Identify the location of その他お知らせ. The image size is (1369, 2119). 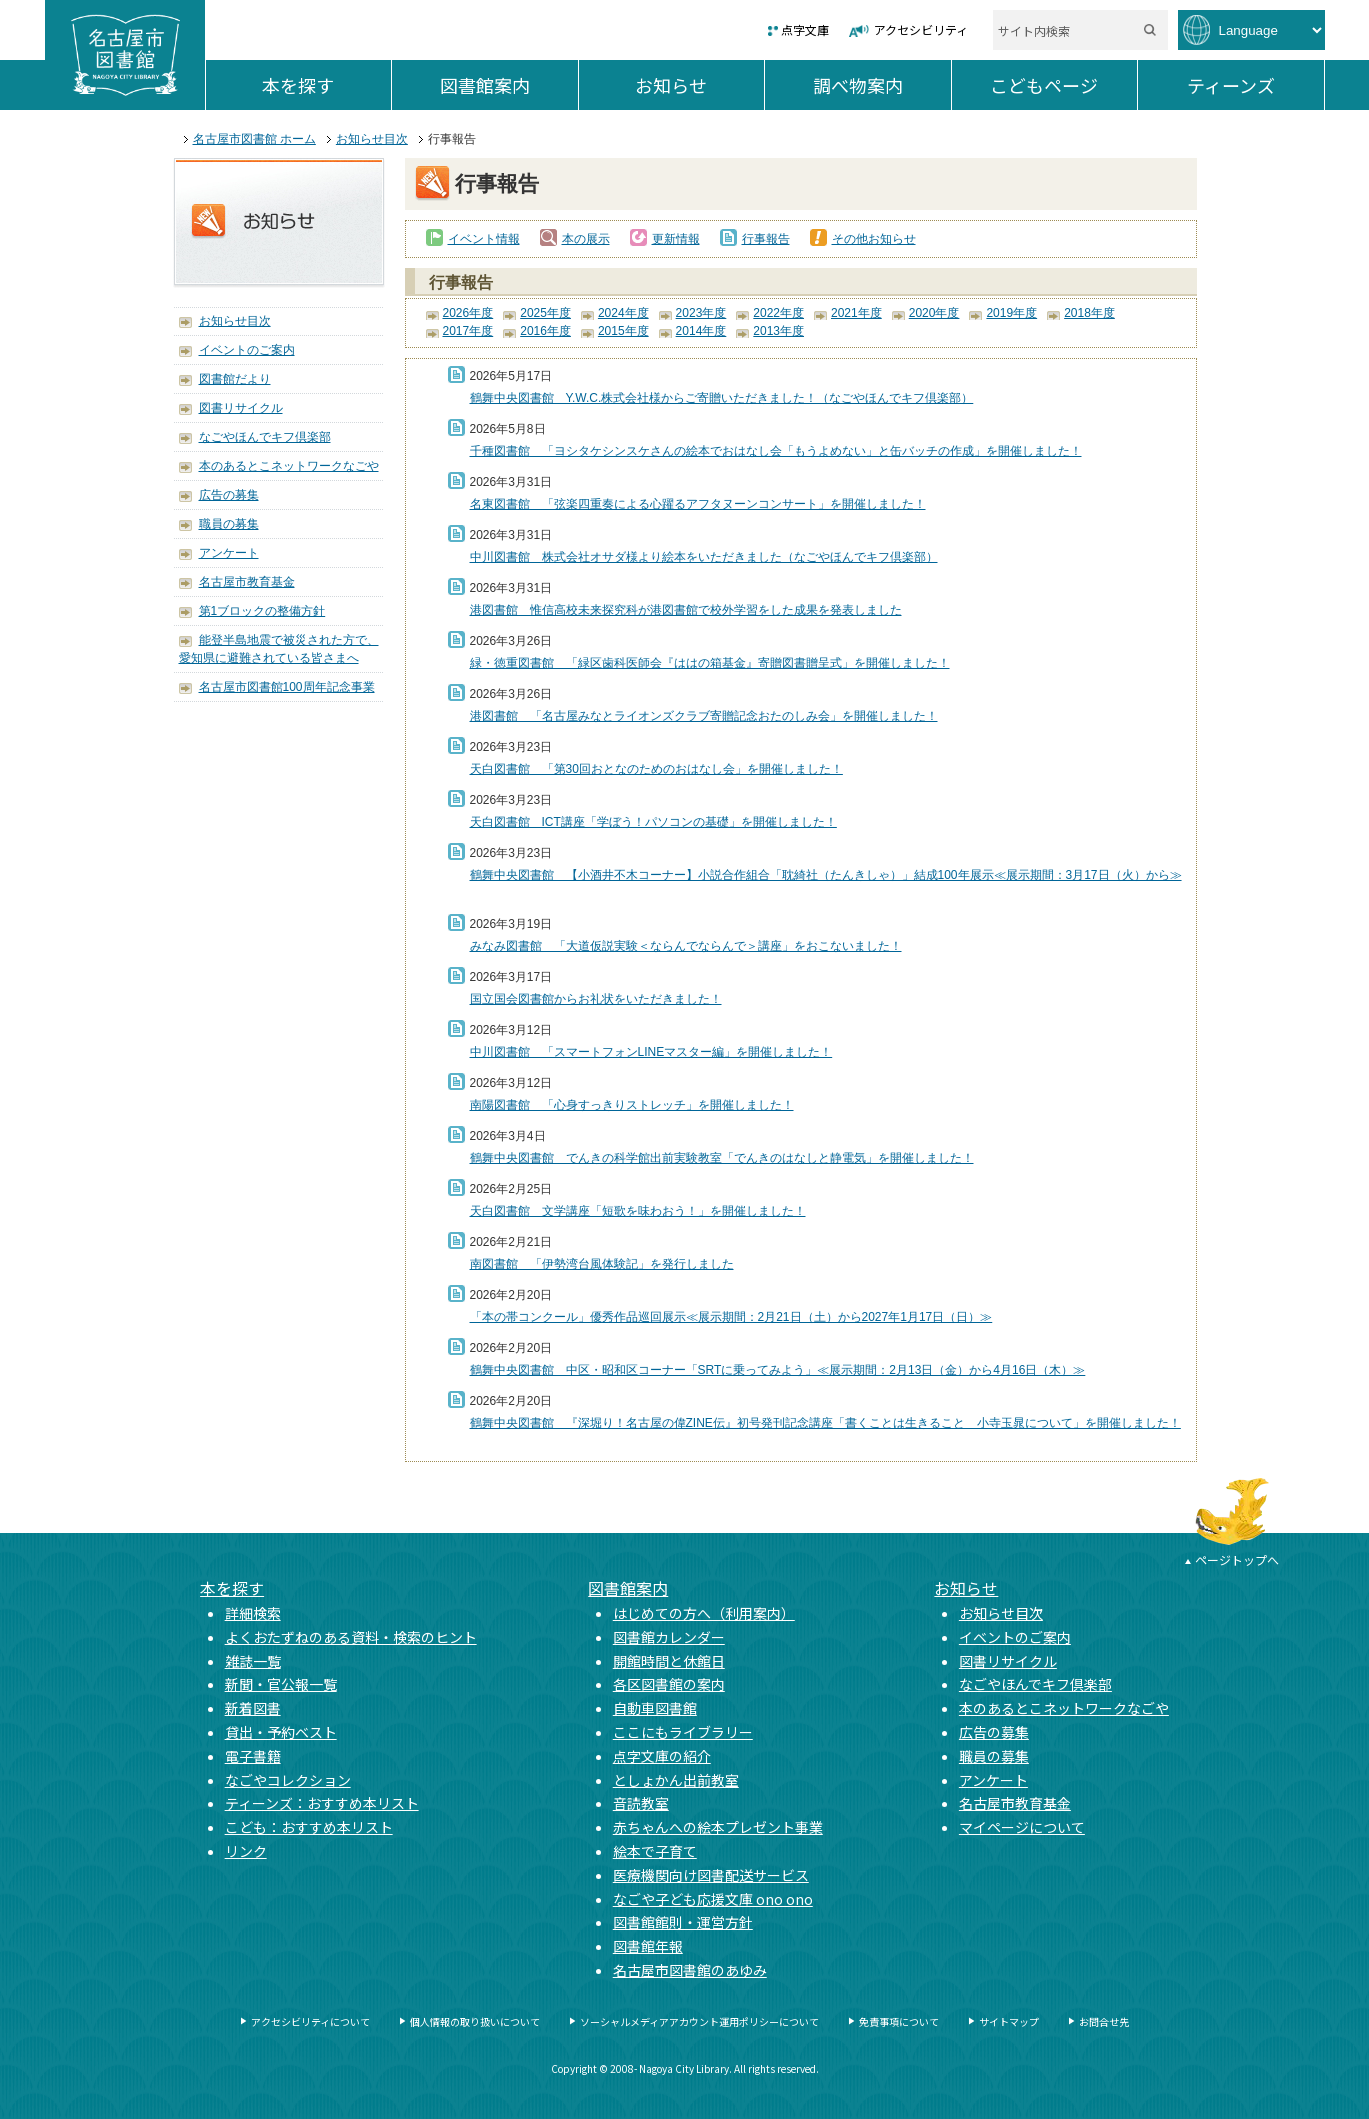
(874, 239).